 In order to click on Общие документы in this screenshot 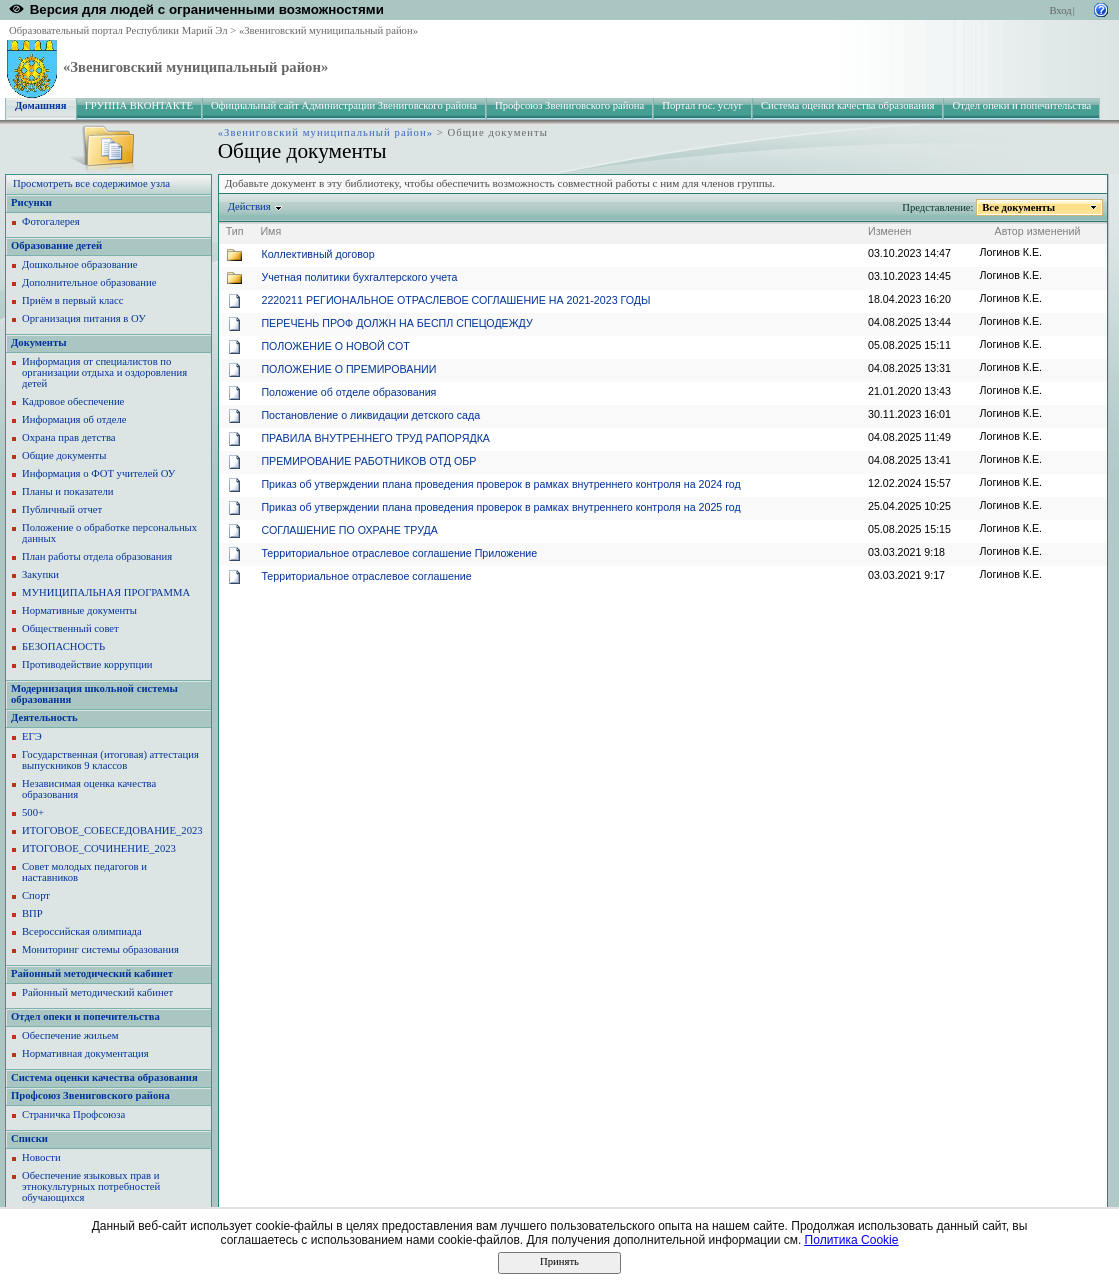, I will do `click(64, 455)`.